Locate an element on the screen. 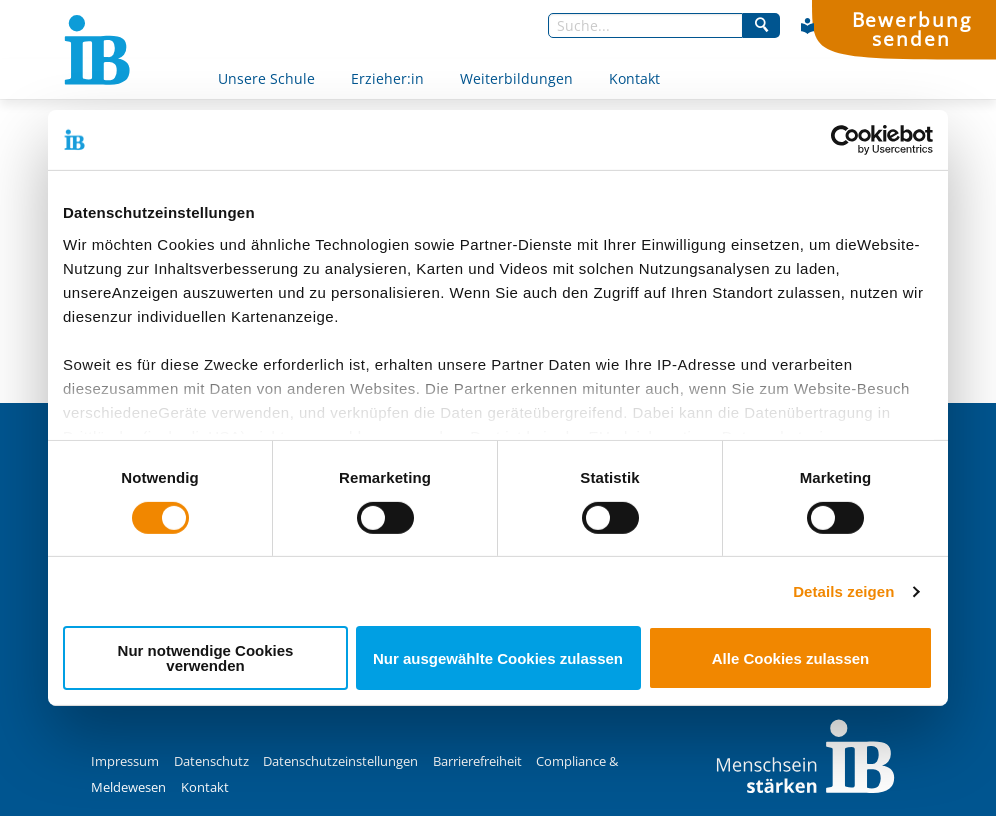  Nur ausgewählte Cookies zulassen is located at coordinates (498, 658).